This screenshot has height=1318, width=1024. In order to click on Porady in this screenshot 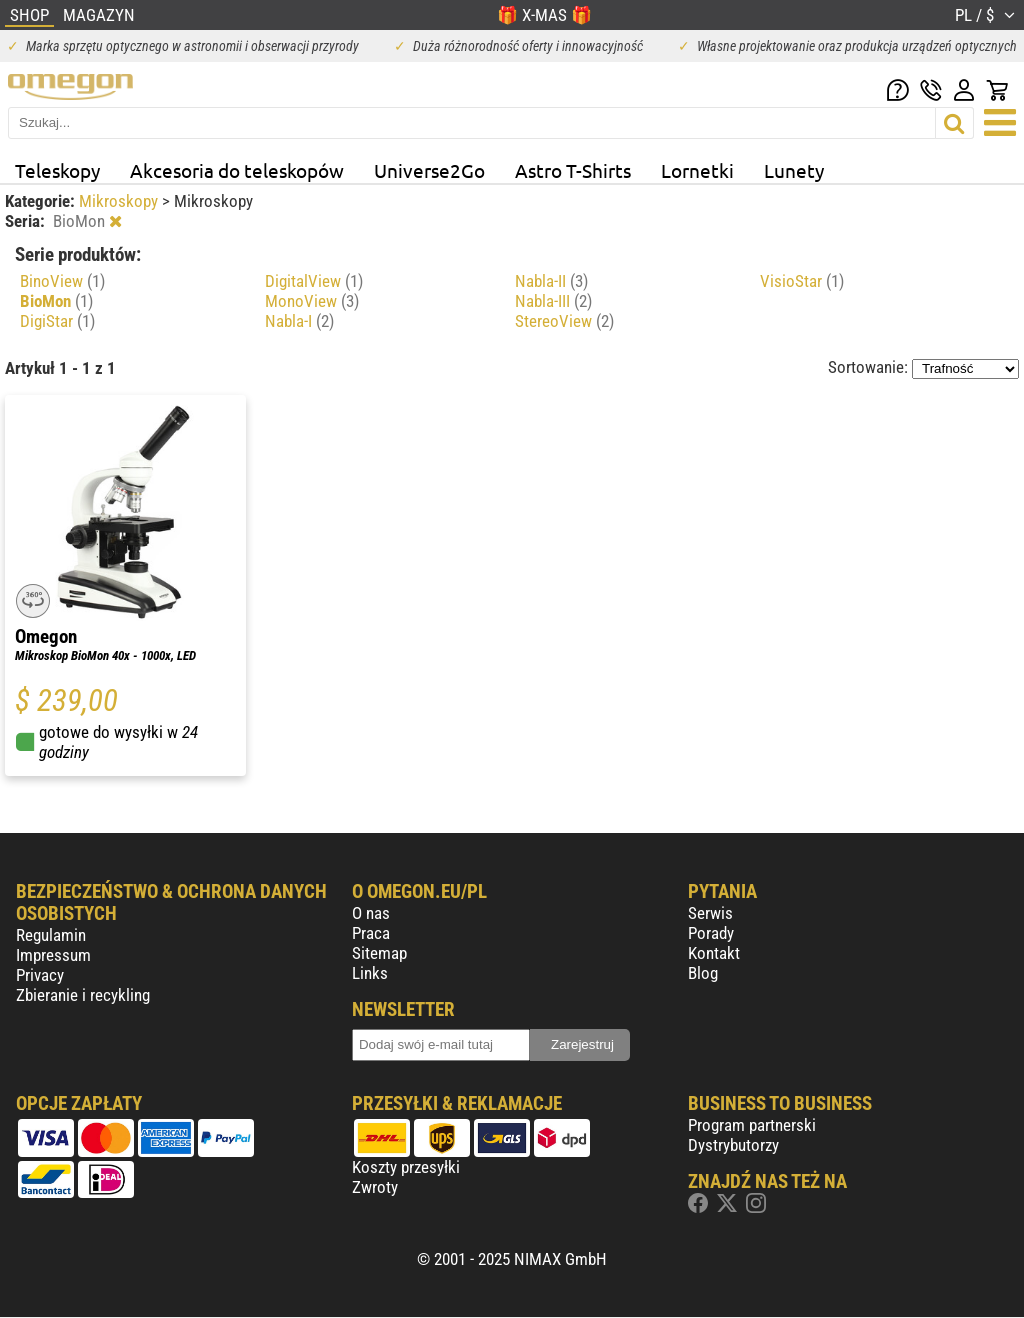, I will do `click(711, 933)`.